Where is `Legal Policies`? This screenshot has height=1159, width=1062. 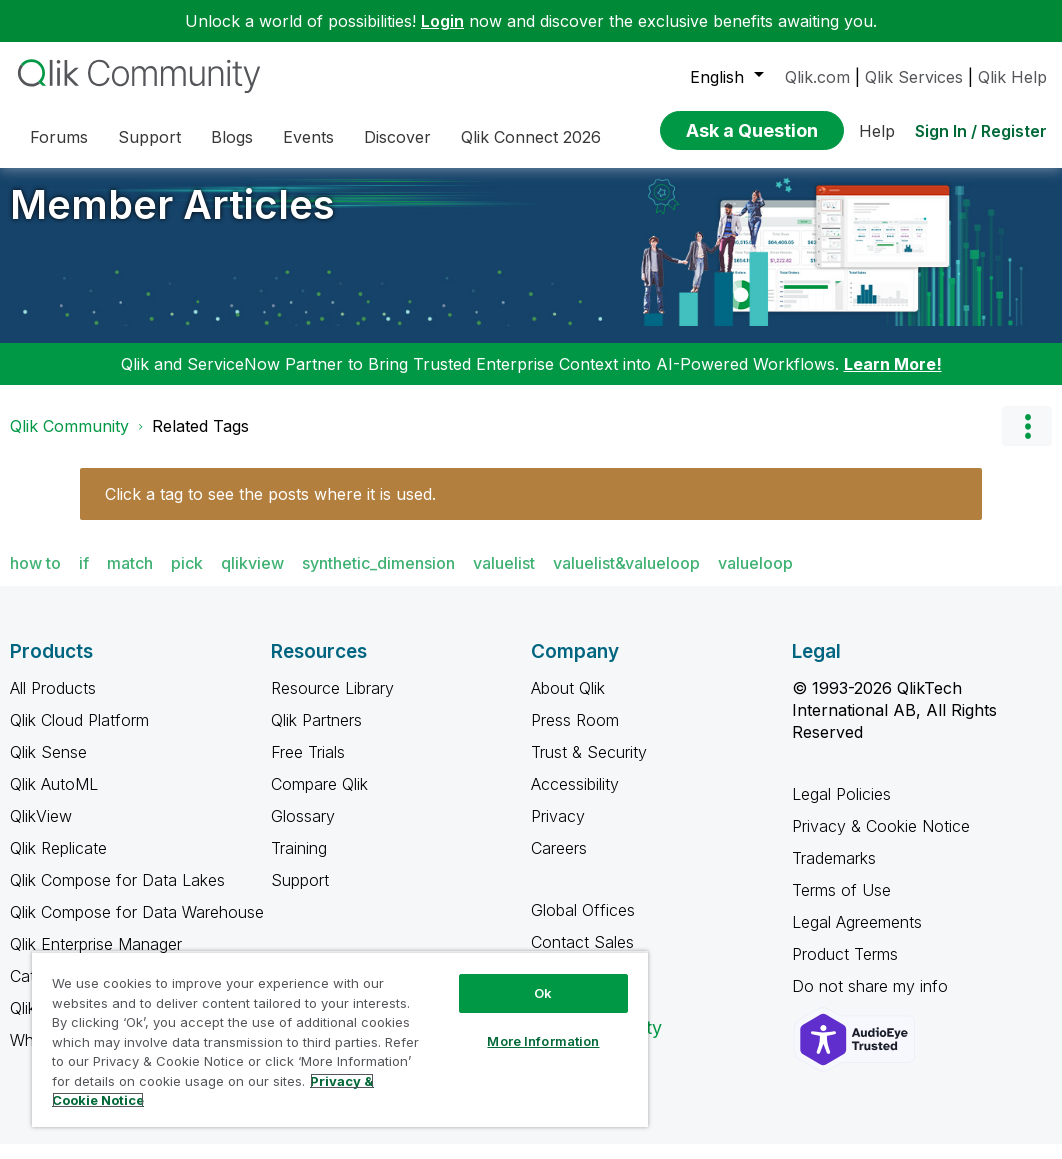 Legal Policies is located at coordinates (841, 809).